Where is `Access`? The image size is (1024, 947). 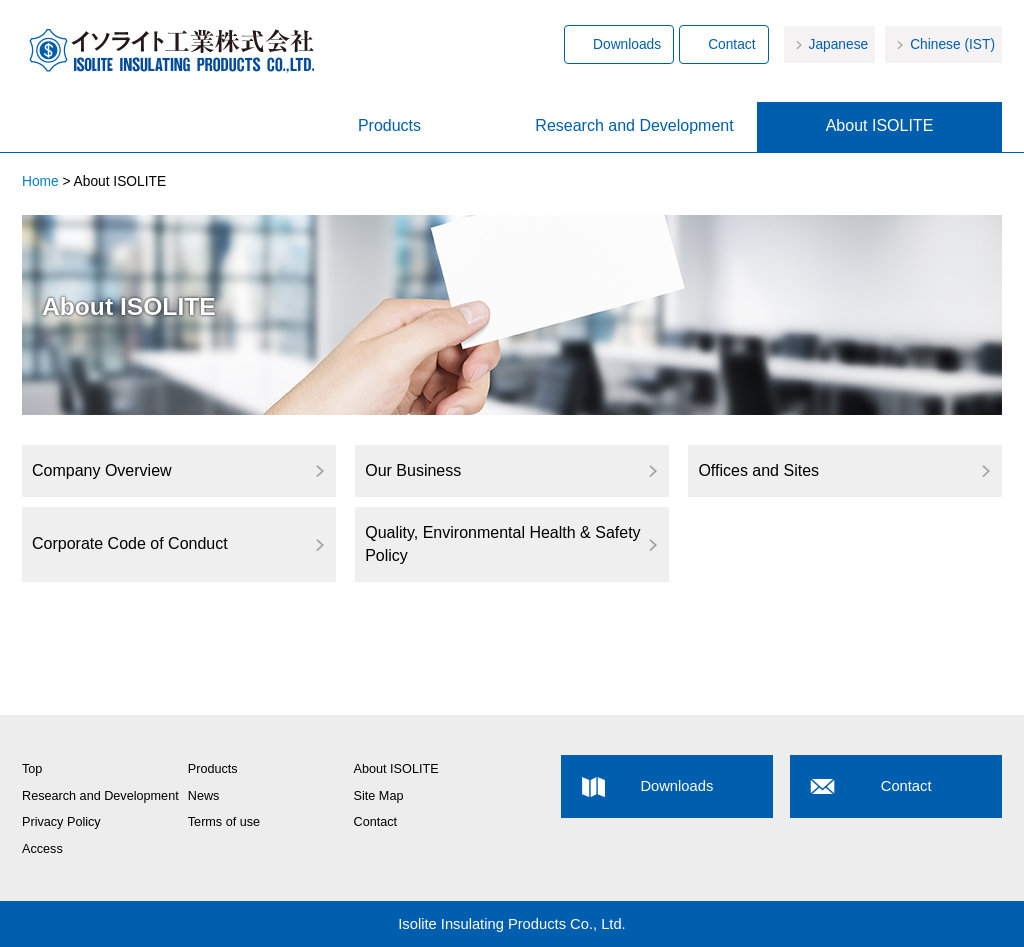 Access is located at coordinates (42, 849).